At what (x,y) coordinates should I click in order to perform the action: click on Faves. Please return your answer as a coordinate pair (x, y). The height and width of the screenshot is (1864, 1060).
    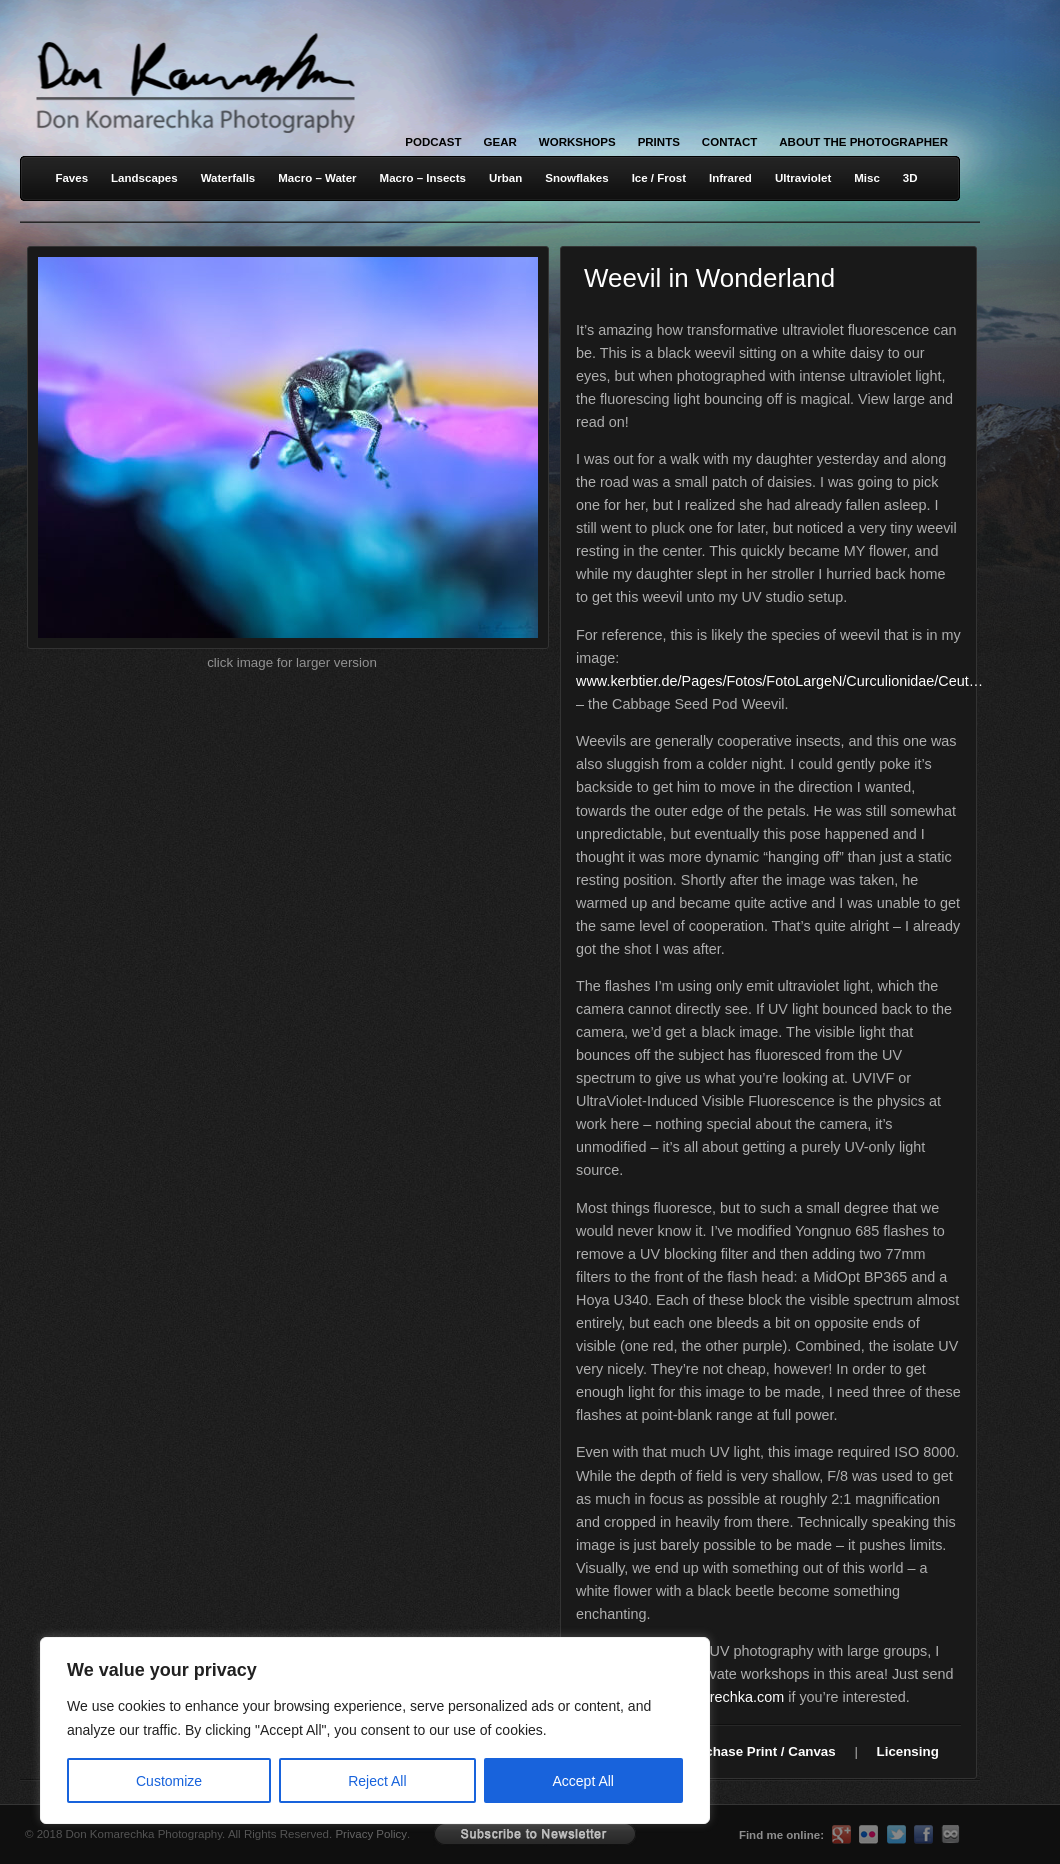
    Looking at the image, I should click on (71, 178).